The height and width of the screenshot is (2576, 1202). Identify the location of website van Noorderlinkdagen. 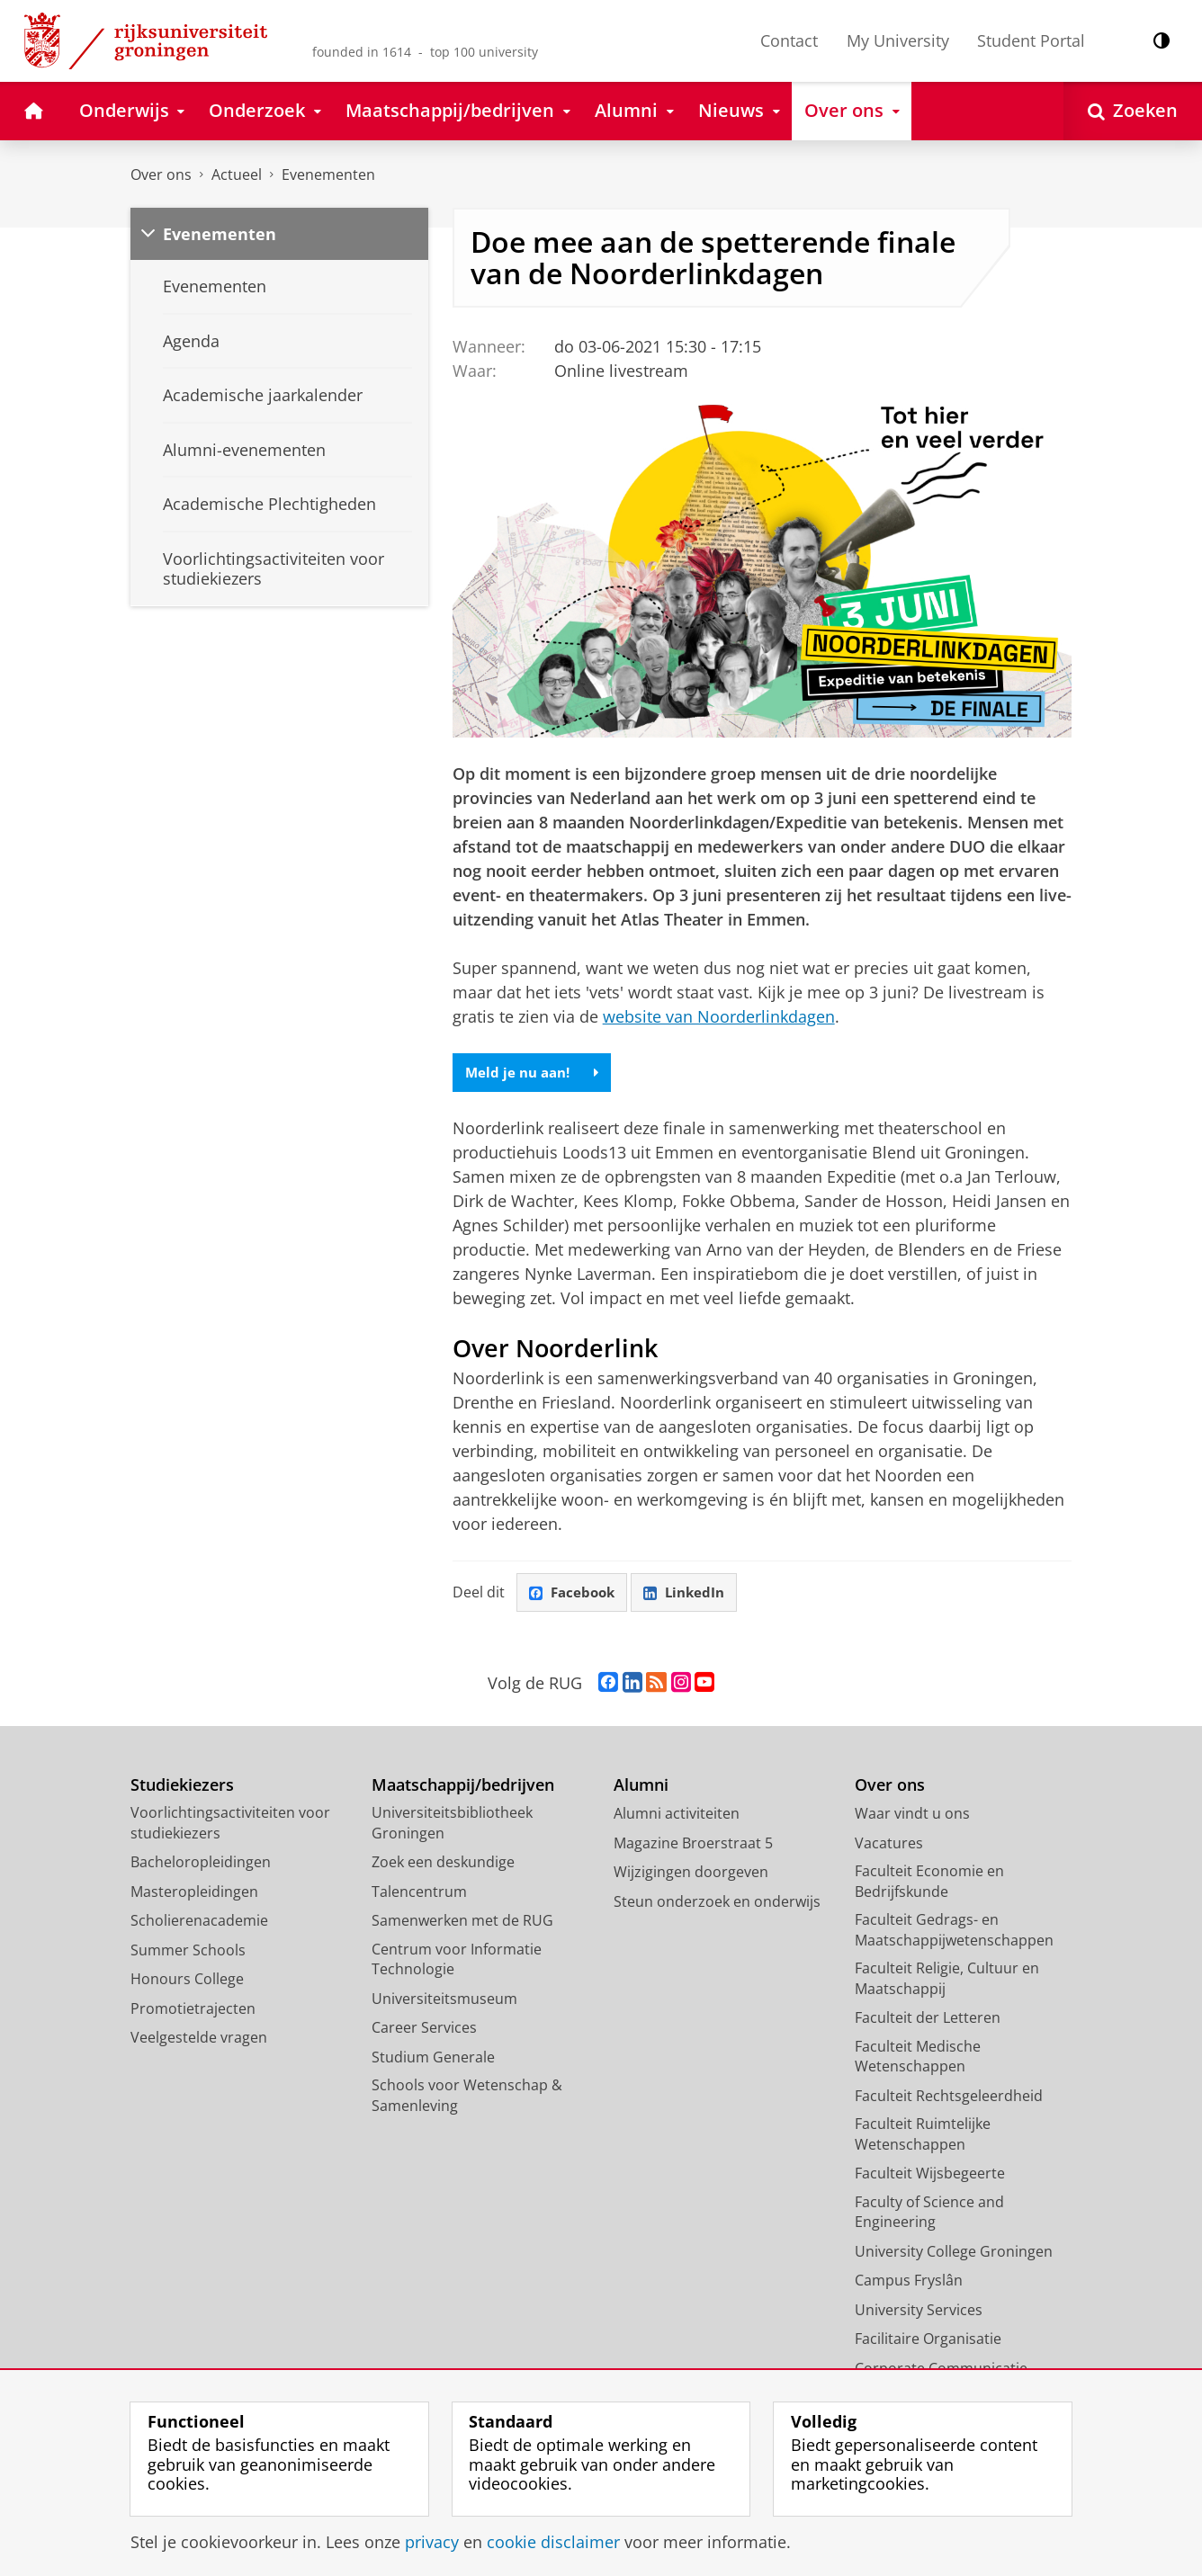
(719, 1016).